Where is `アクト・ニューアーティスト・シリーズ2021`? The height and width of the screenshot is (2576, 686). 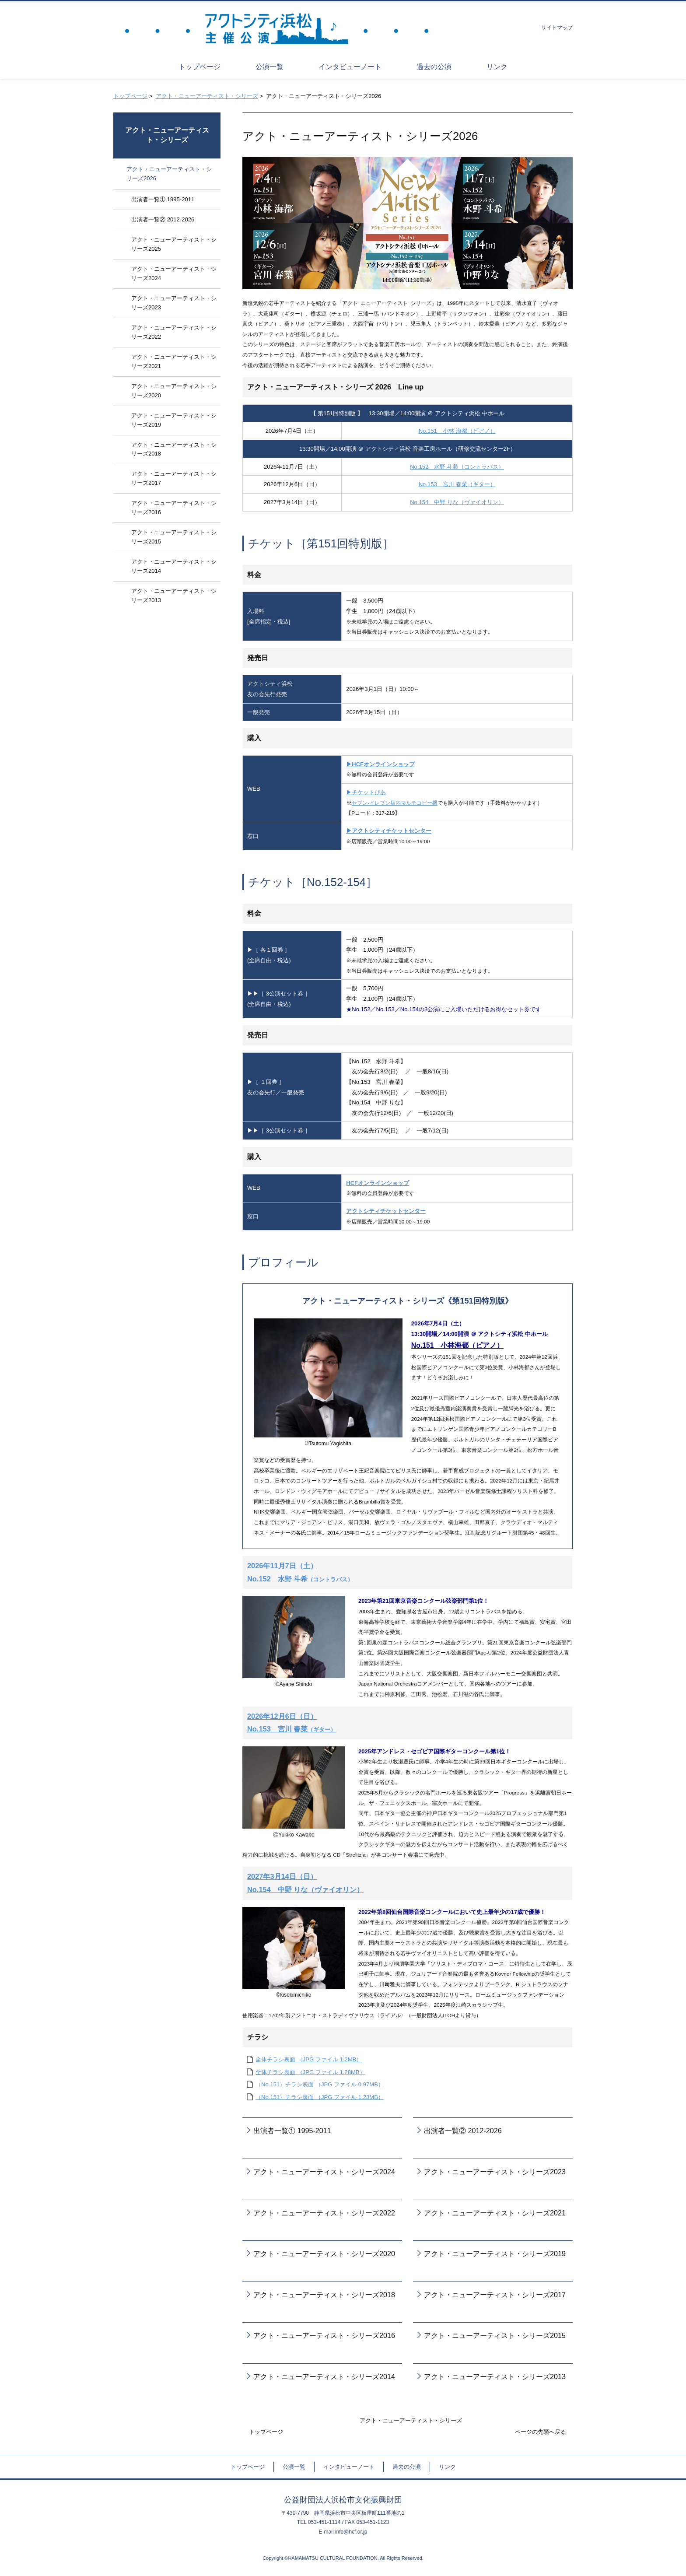
アクト・ニューアーティスト・シリーズ2021 is located at coordinates (495, 2213).